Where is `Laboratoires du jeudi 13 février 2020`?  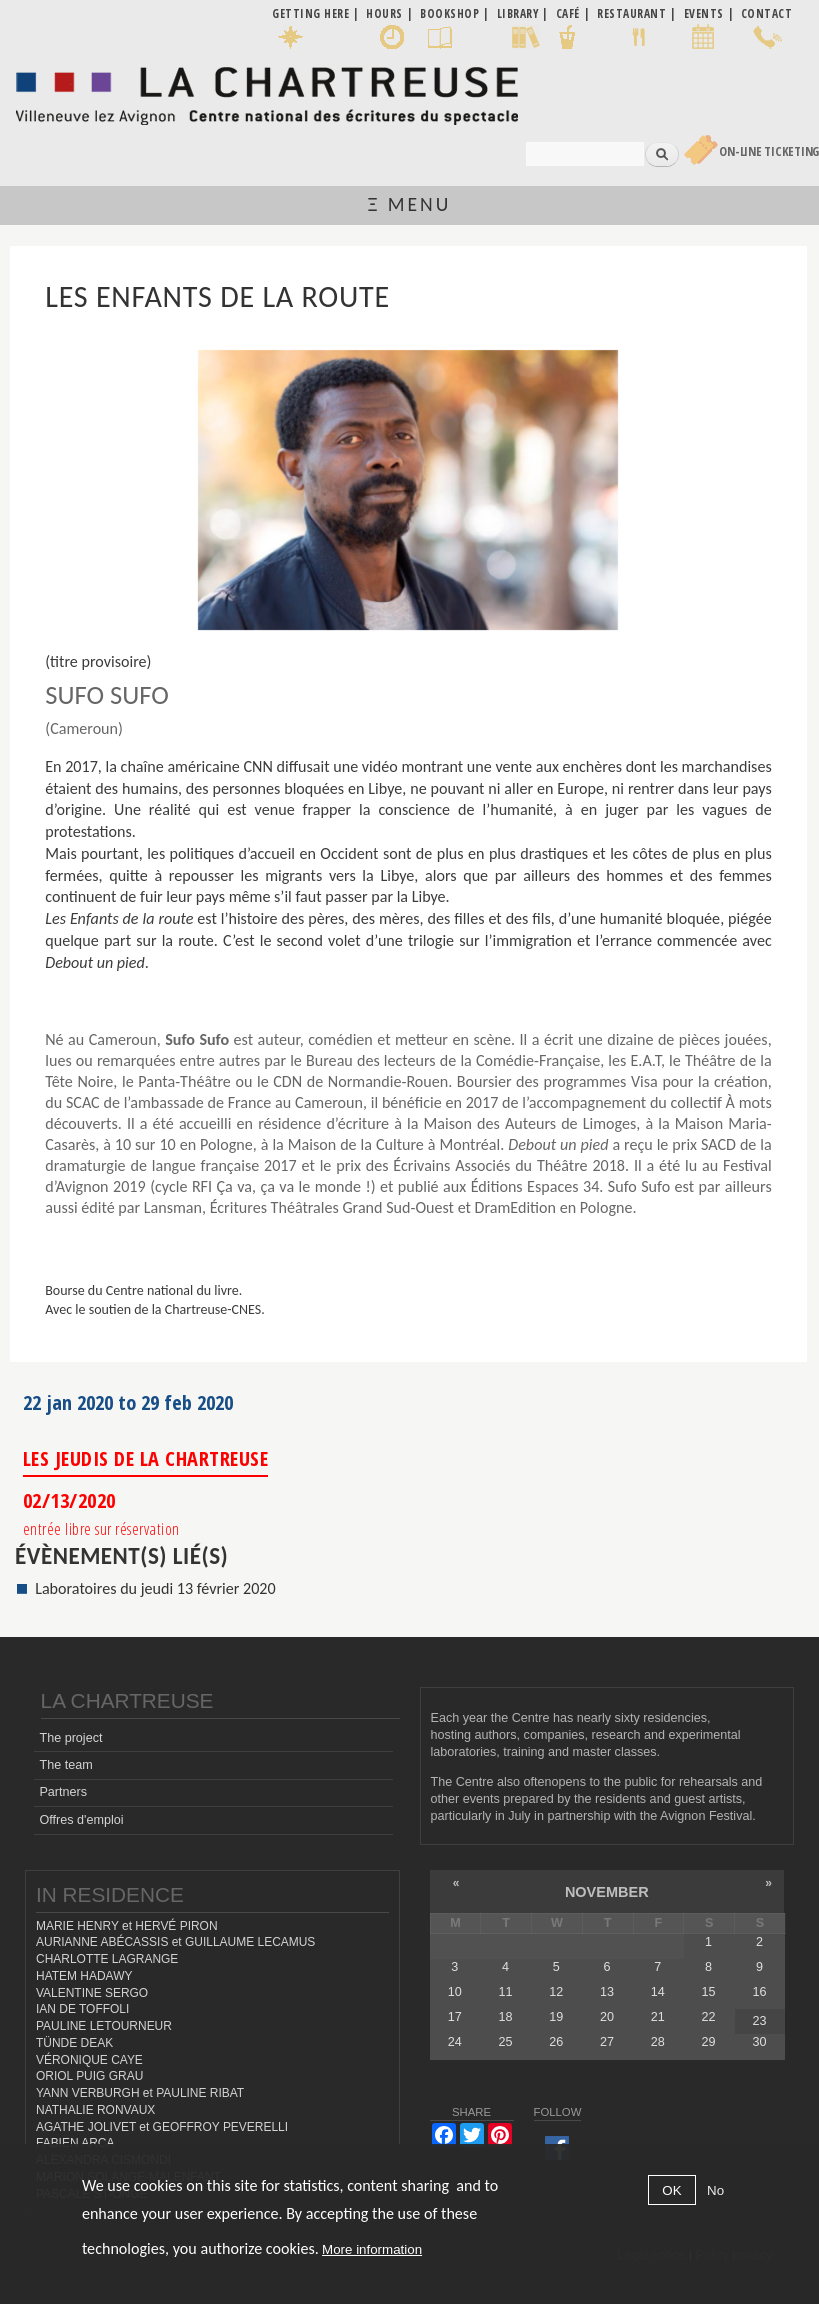
Laboratoires du jeudi 13 février 2020 is located at coordinates (155, 1588).